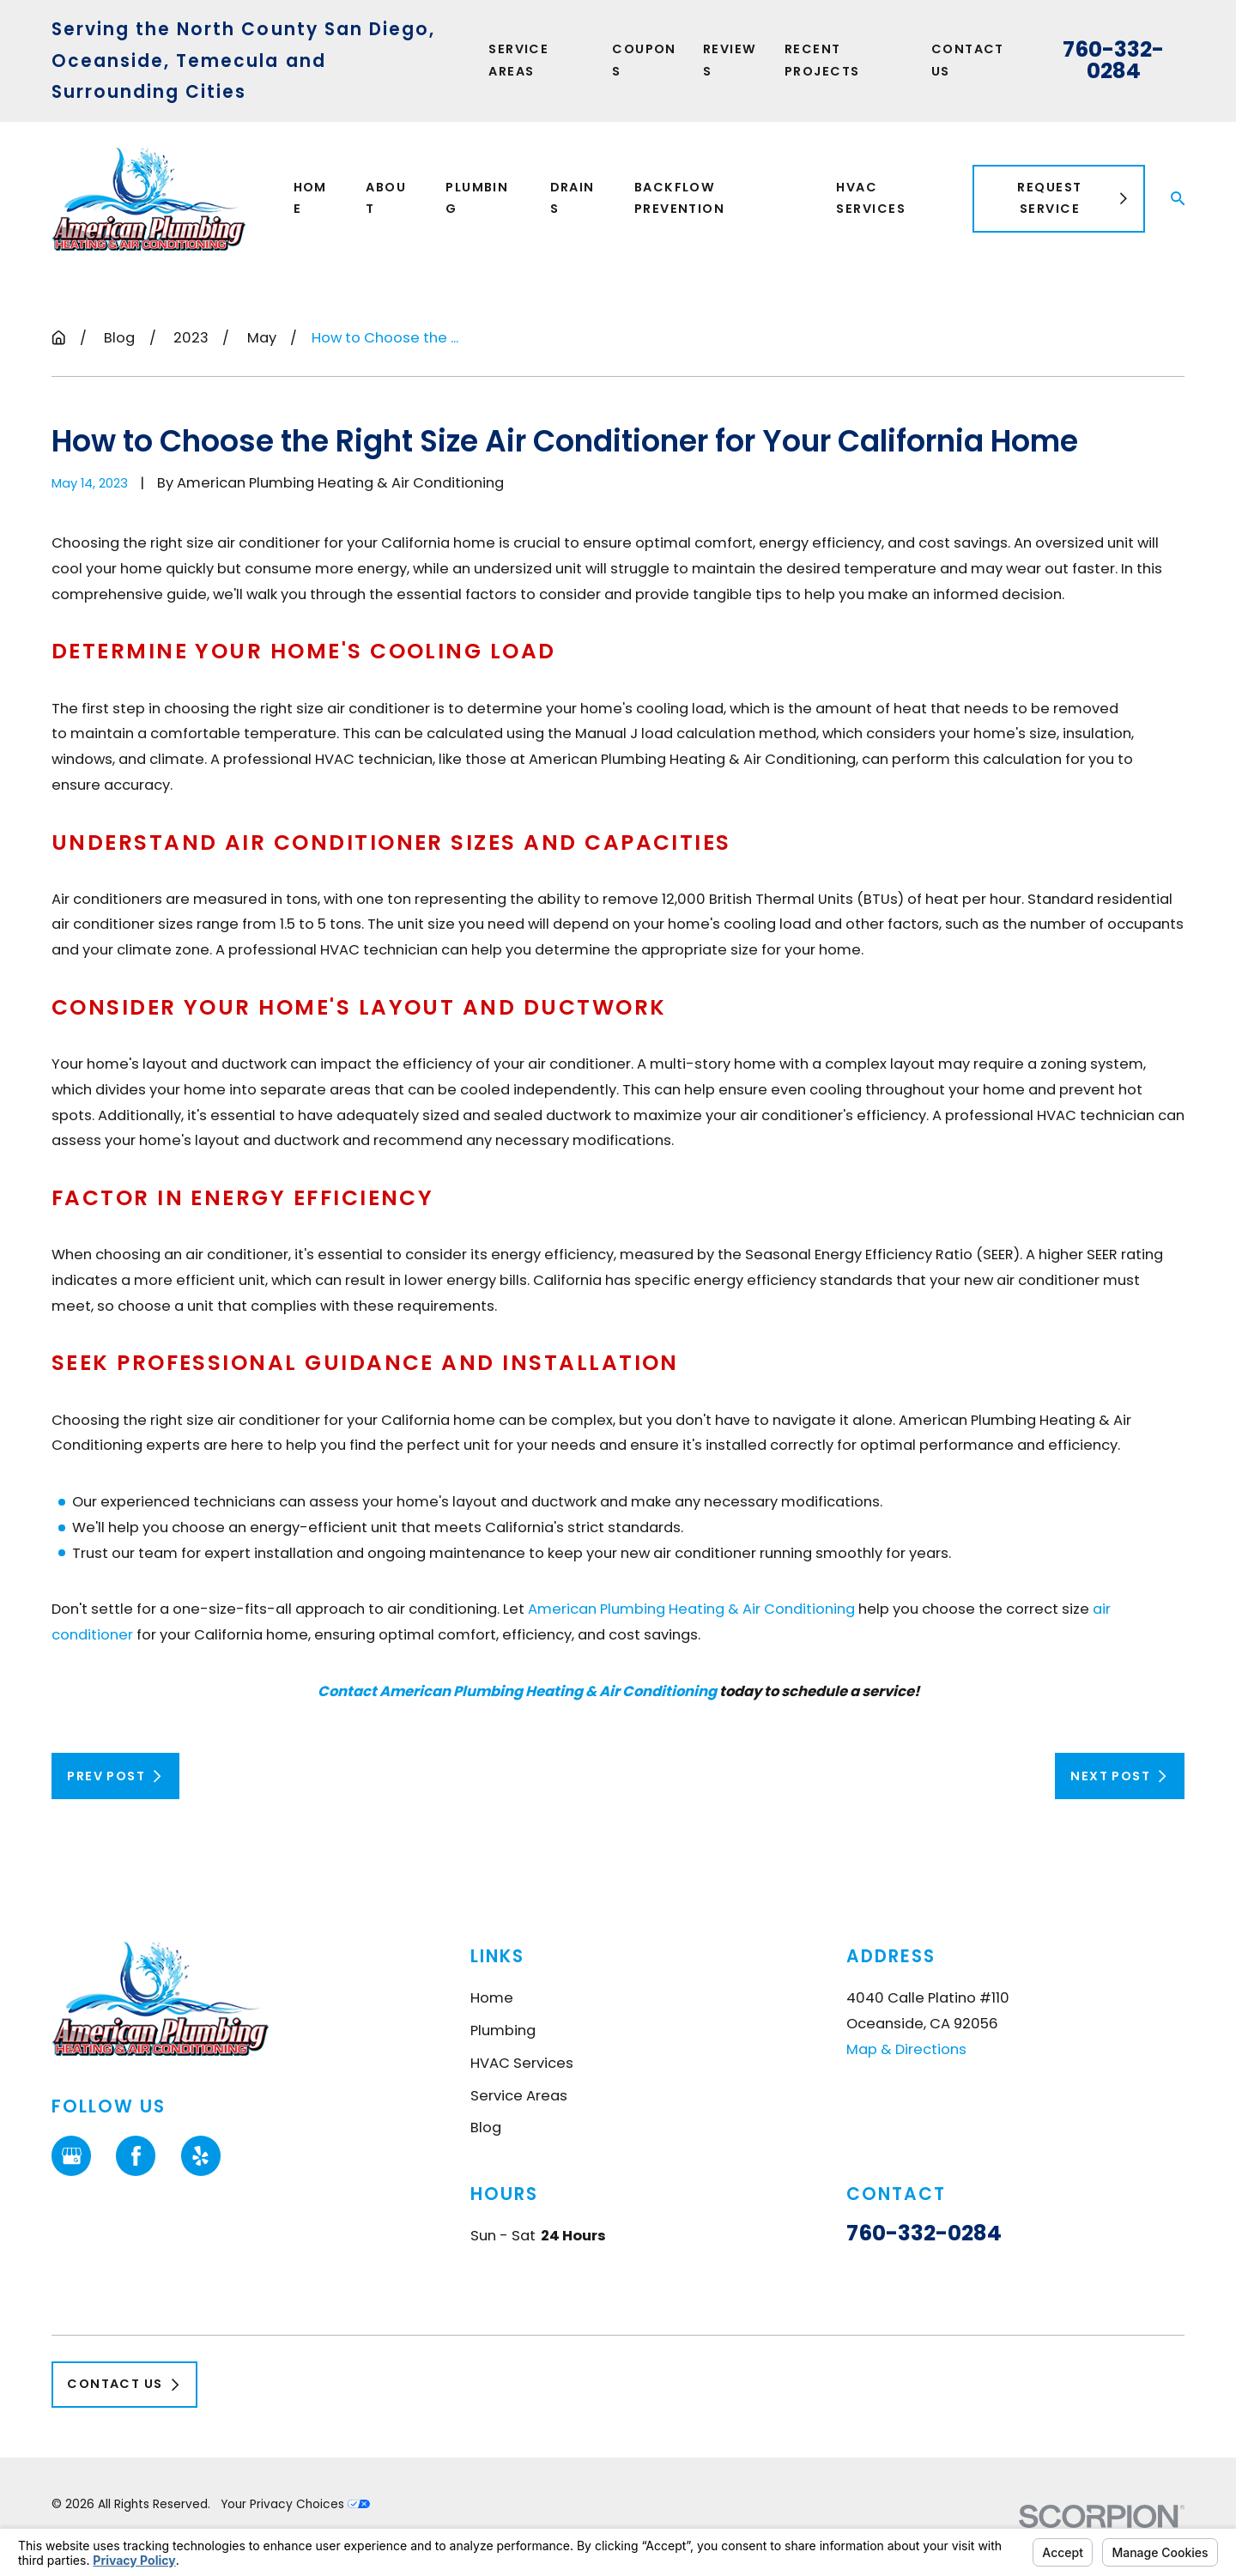  Describe the element at coordinates (1113, 60) in the screenshot. I see `760-332-0284` at that location.